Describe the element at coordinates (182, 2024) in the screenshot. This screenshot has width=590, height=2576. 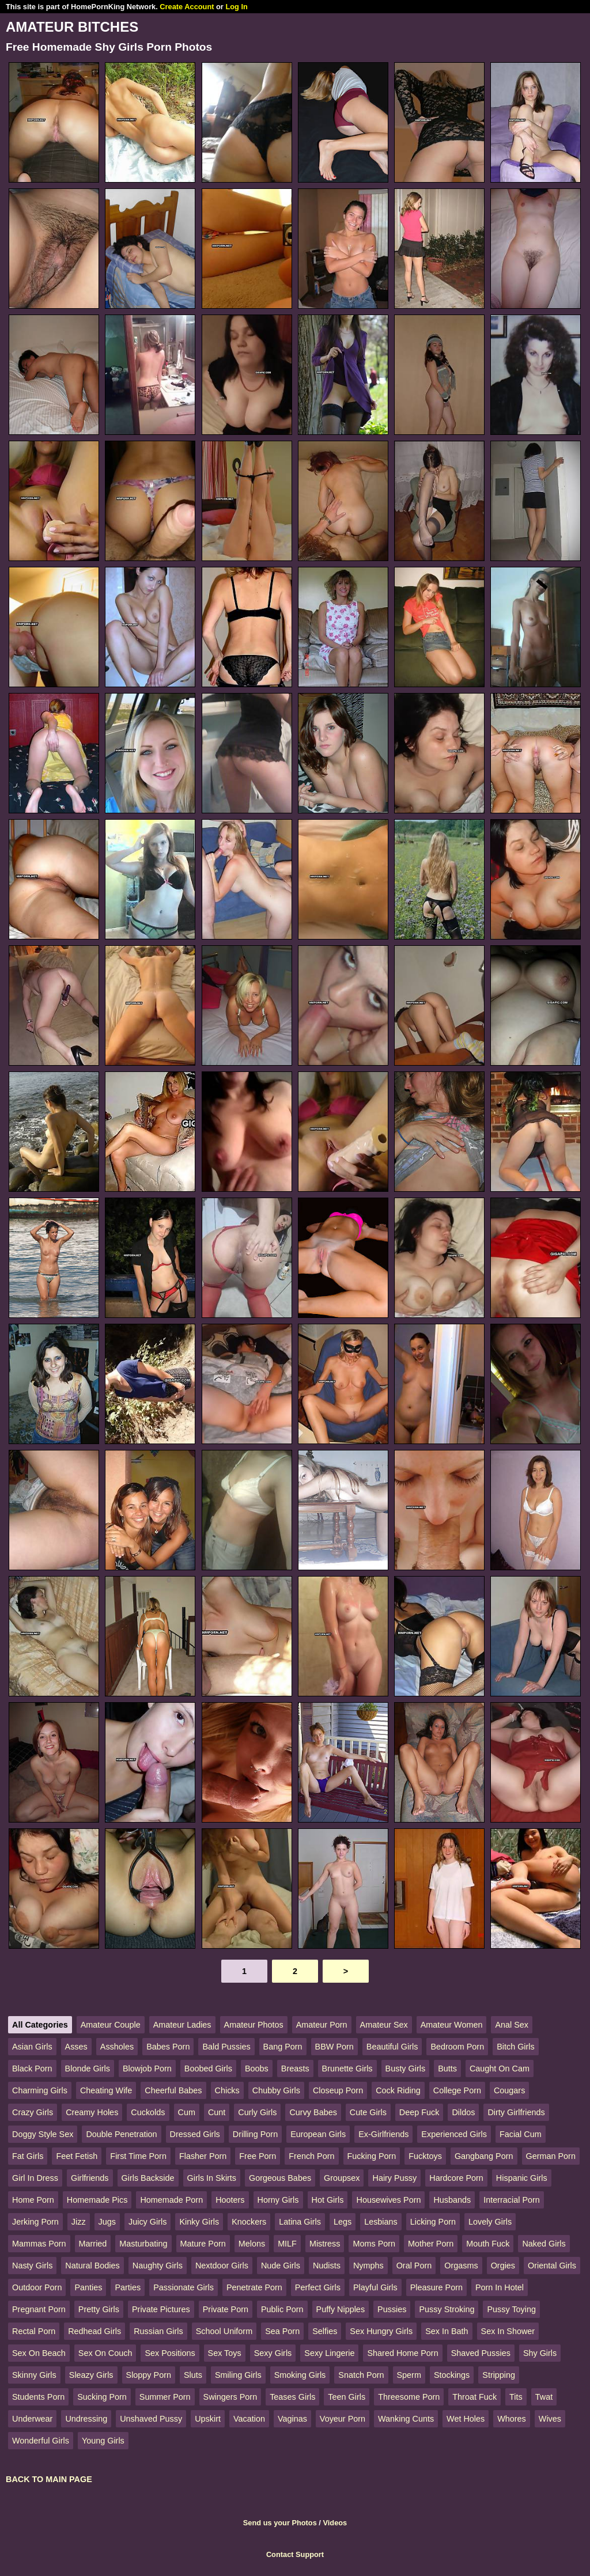
I see `Amateur Ladies` at that location.